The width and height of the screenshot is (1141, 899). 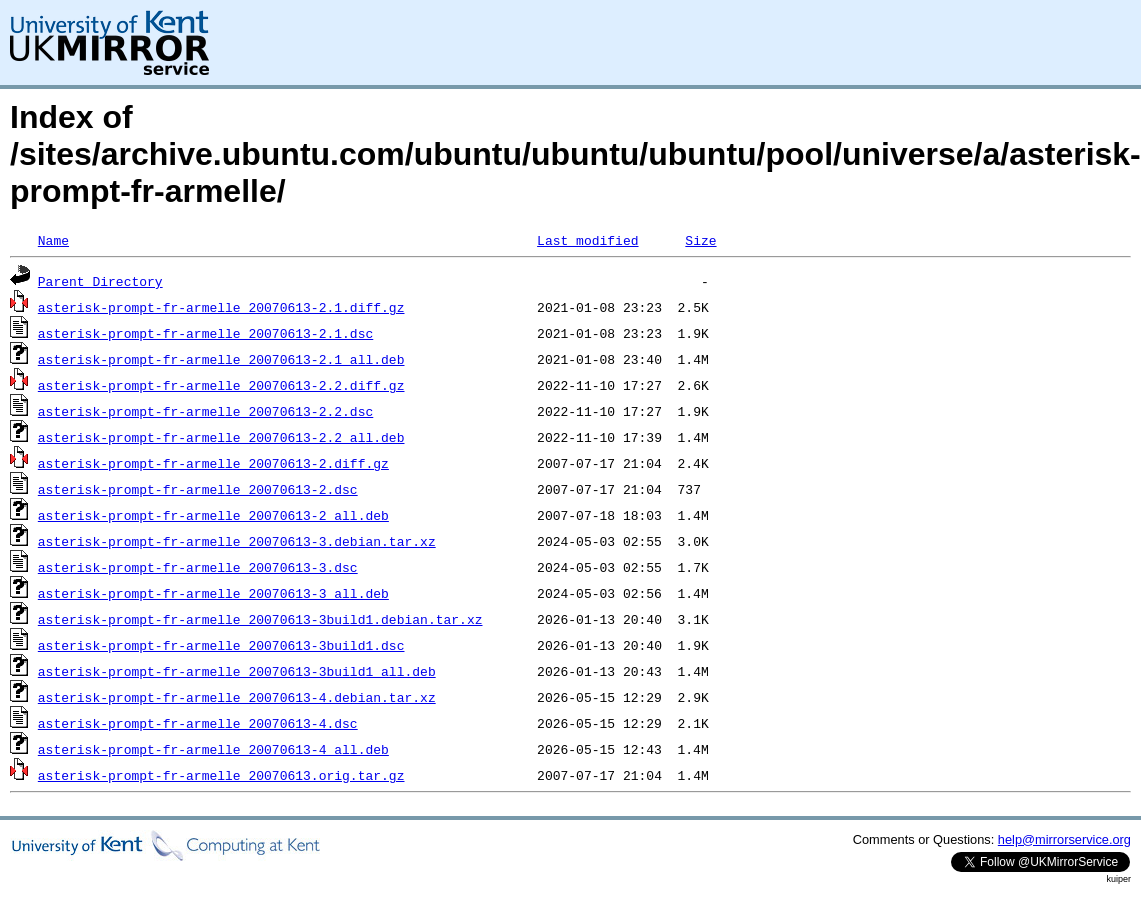 What do you see at coordinates (205, 333) in the screenshot?
I see `asterisk-prompt-fr-armelle_20070613-2.1.dsc` at bounding box center [205, 333].